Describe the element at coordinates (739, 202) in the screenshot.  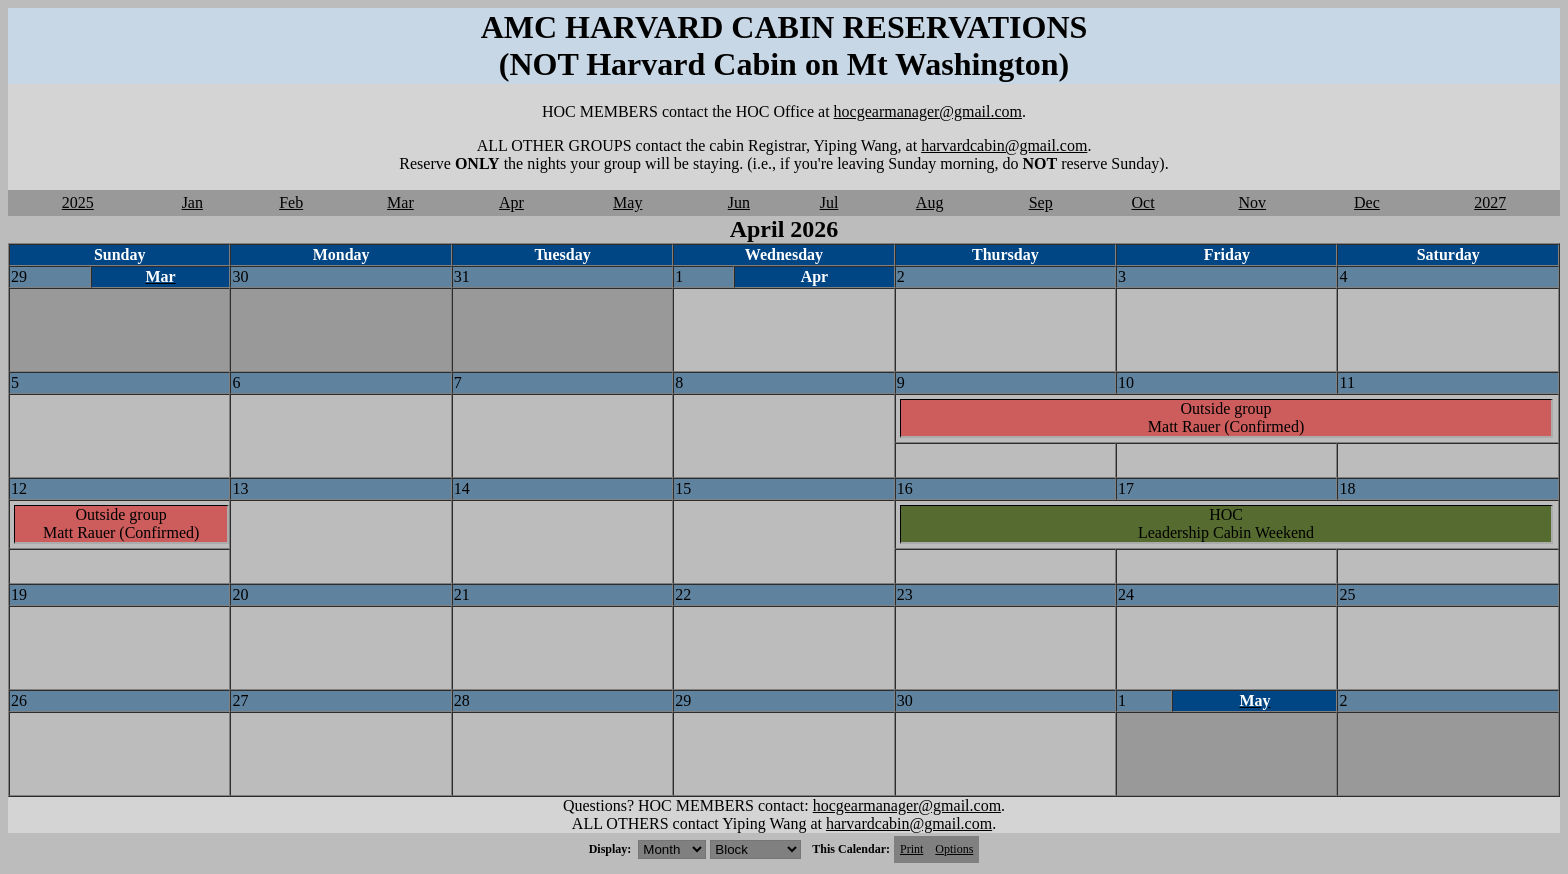
I see `Jun` at that location.